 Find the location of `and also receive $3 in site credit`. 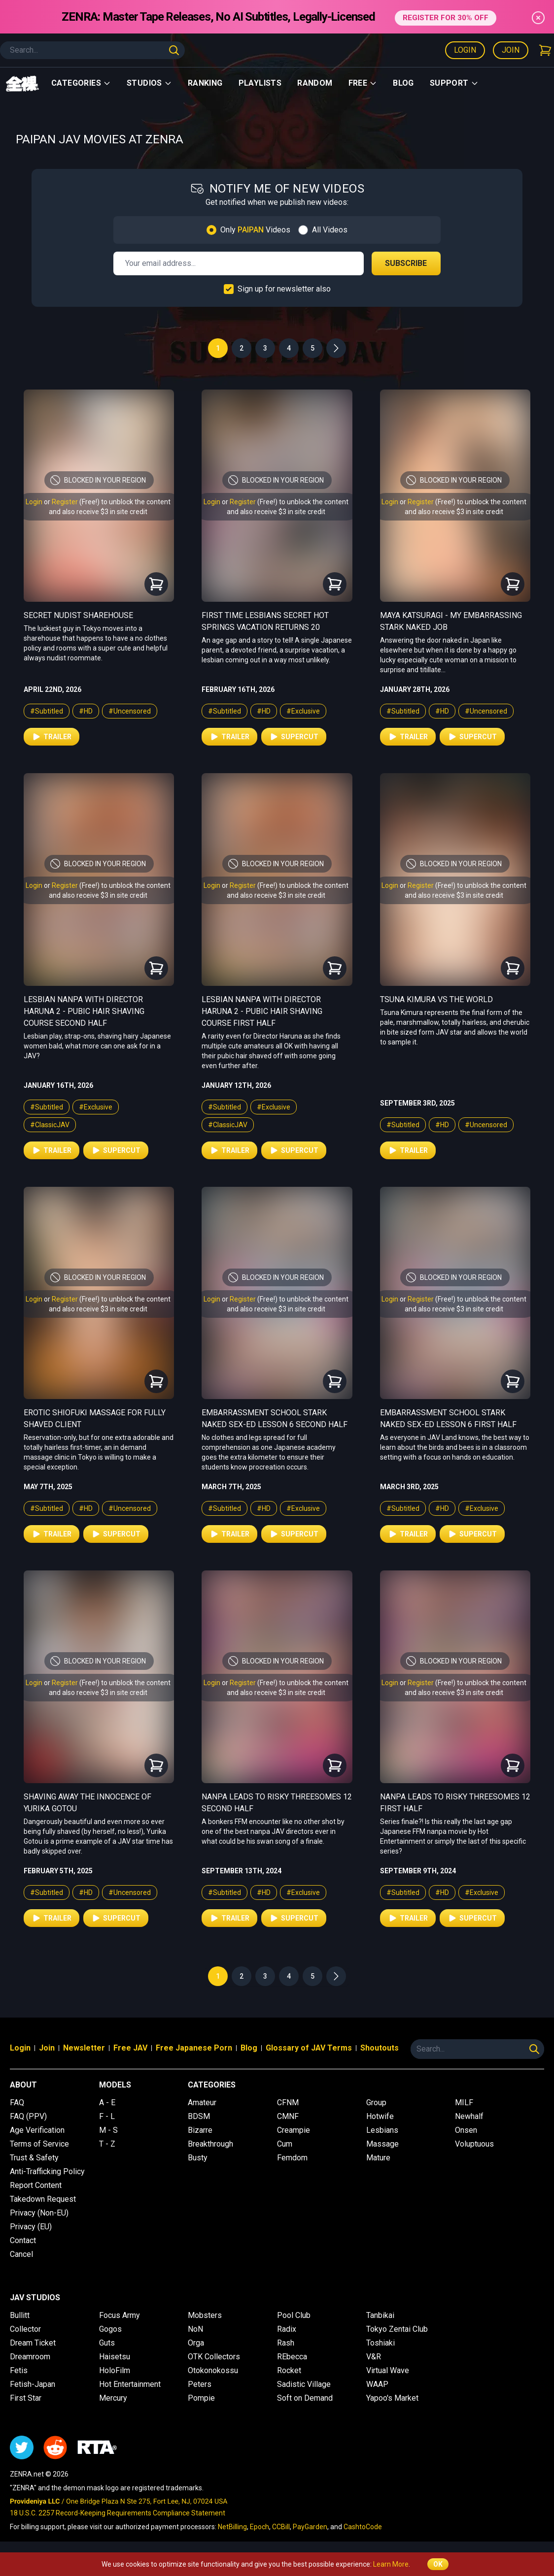

and also receive $3 in site credit is located at coordinates (98, 512).